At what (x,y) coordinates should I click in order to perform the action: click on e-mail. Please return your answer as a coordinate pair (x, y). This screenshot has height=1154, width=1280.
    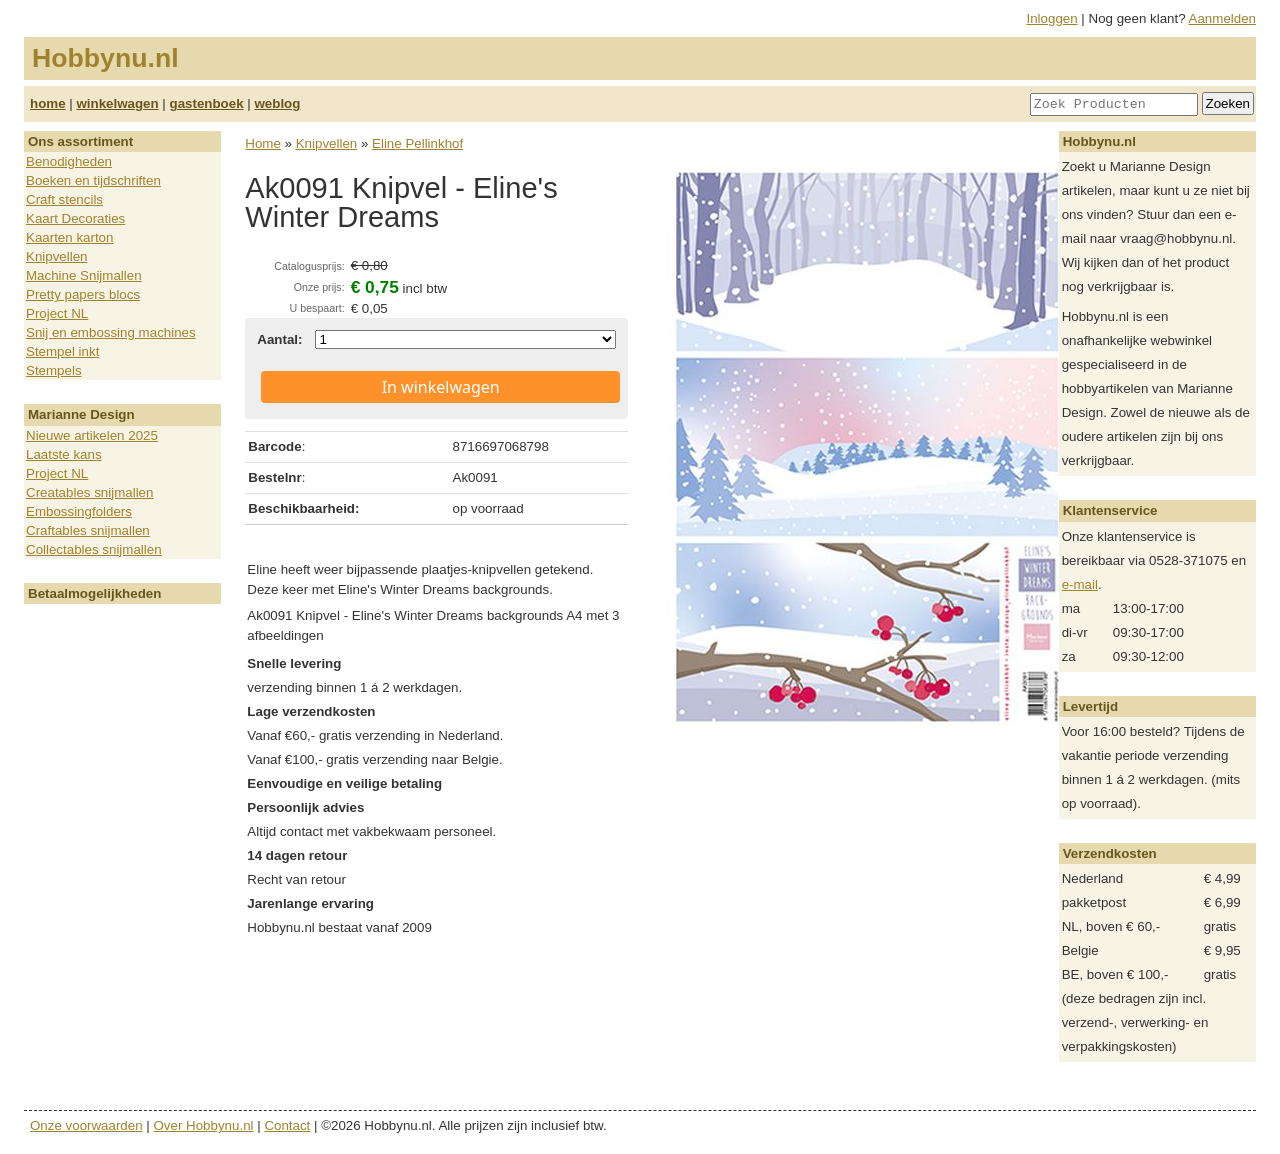
    Looking at the image, I should click on (1080, 584).